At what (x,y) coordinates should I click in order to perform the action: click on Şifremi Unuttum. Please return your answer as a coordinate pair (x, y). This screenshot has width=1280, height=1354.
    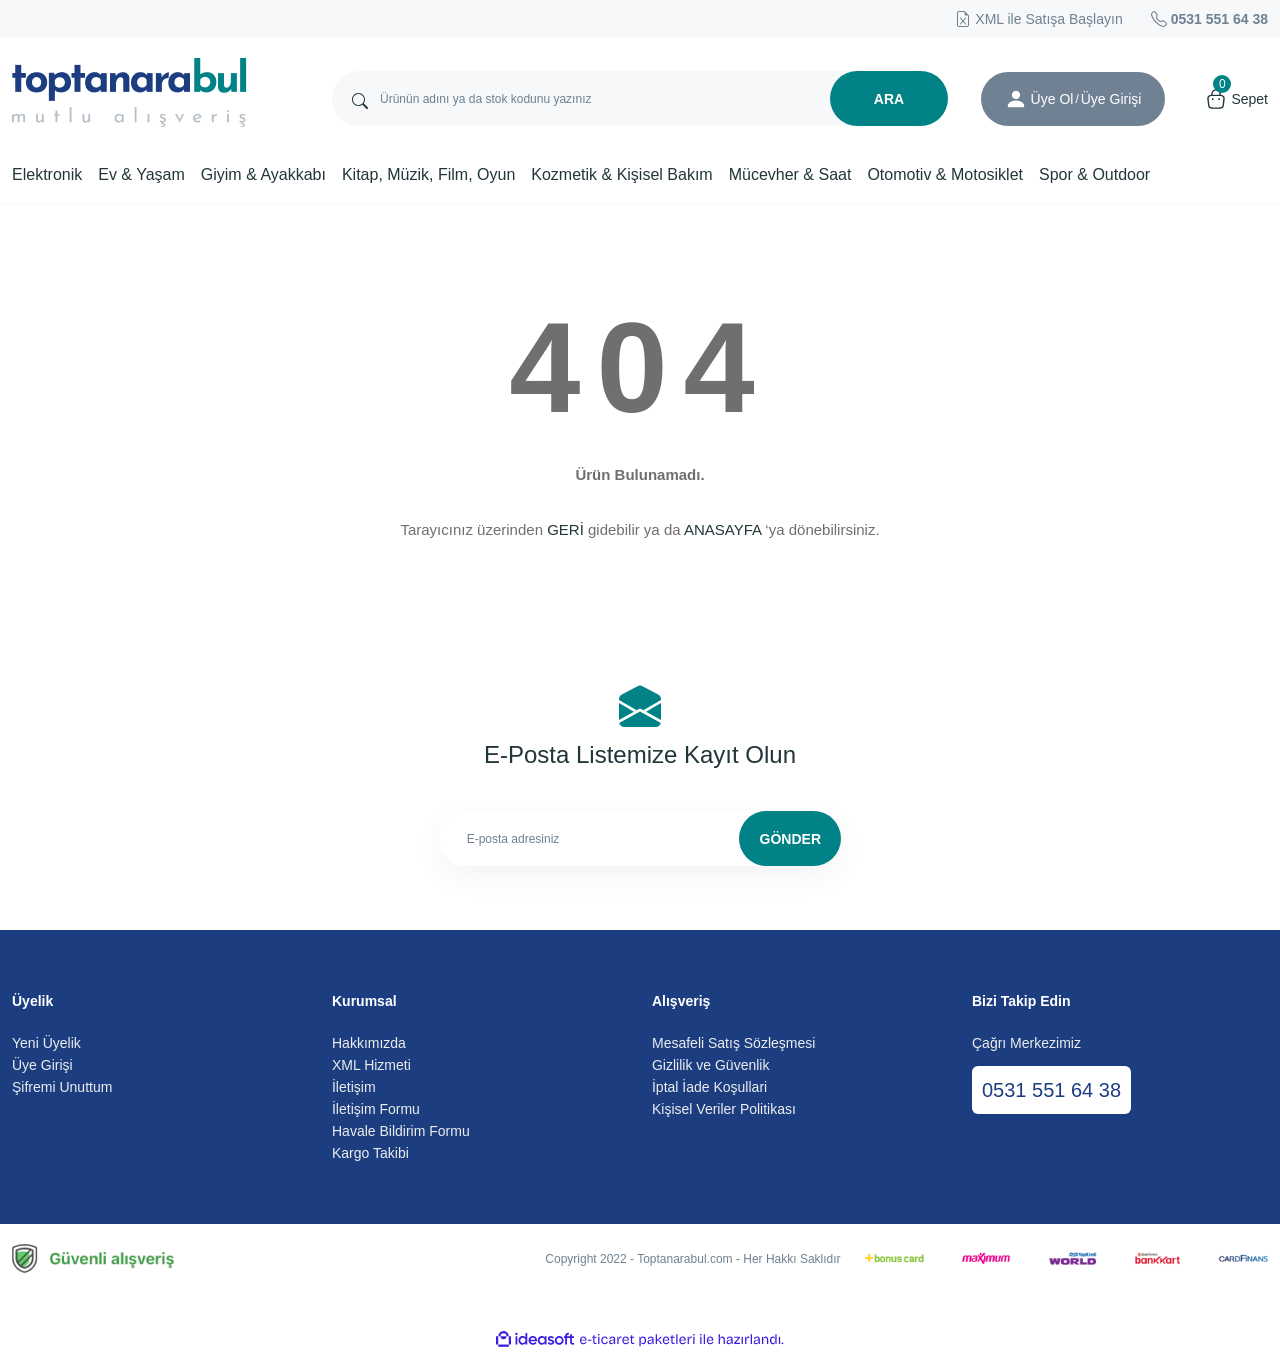
    Looking at the image, I should click on (62, 1087).